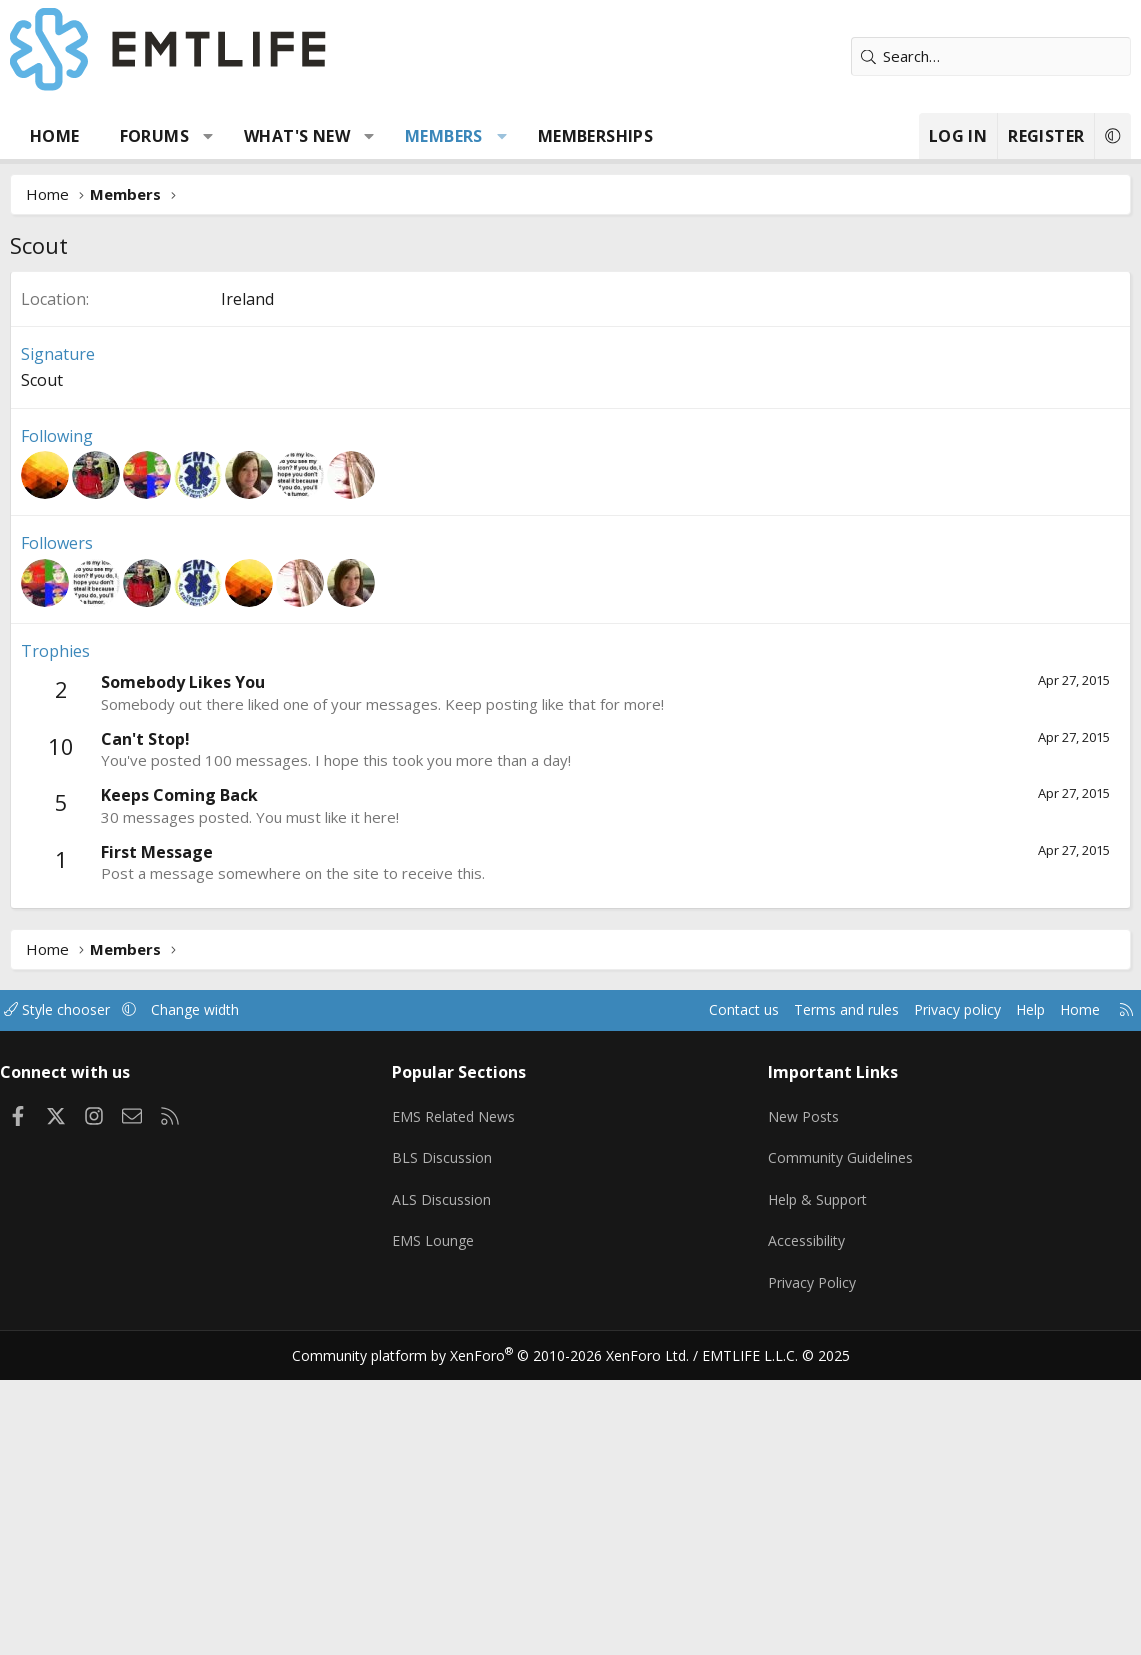  I want to click on EMS Related News, so click(463, 1409).